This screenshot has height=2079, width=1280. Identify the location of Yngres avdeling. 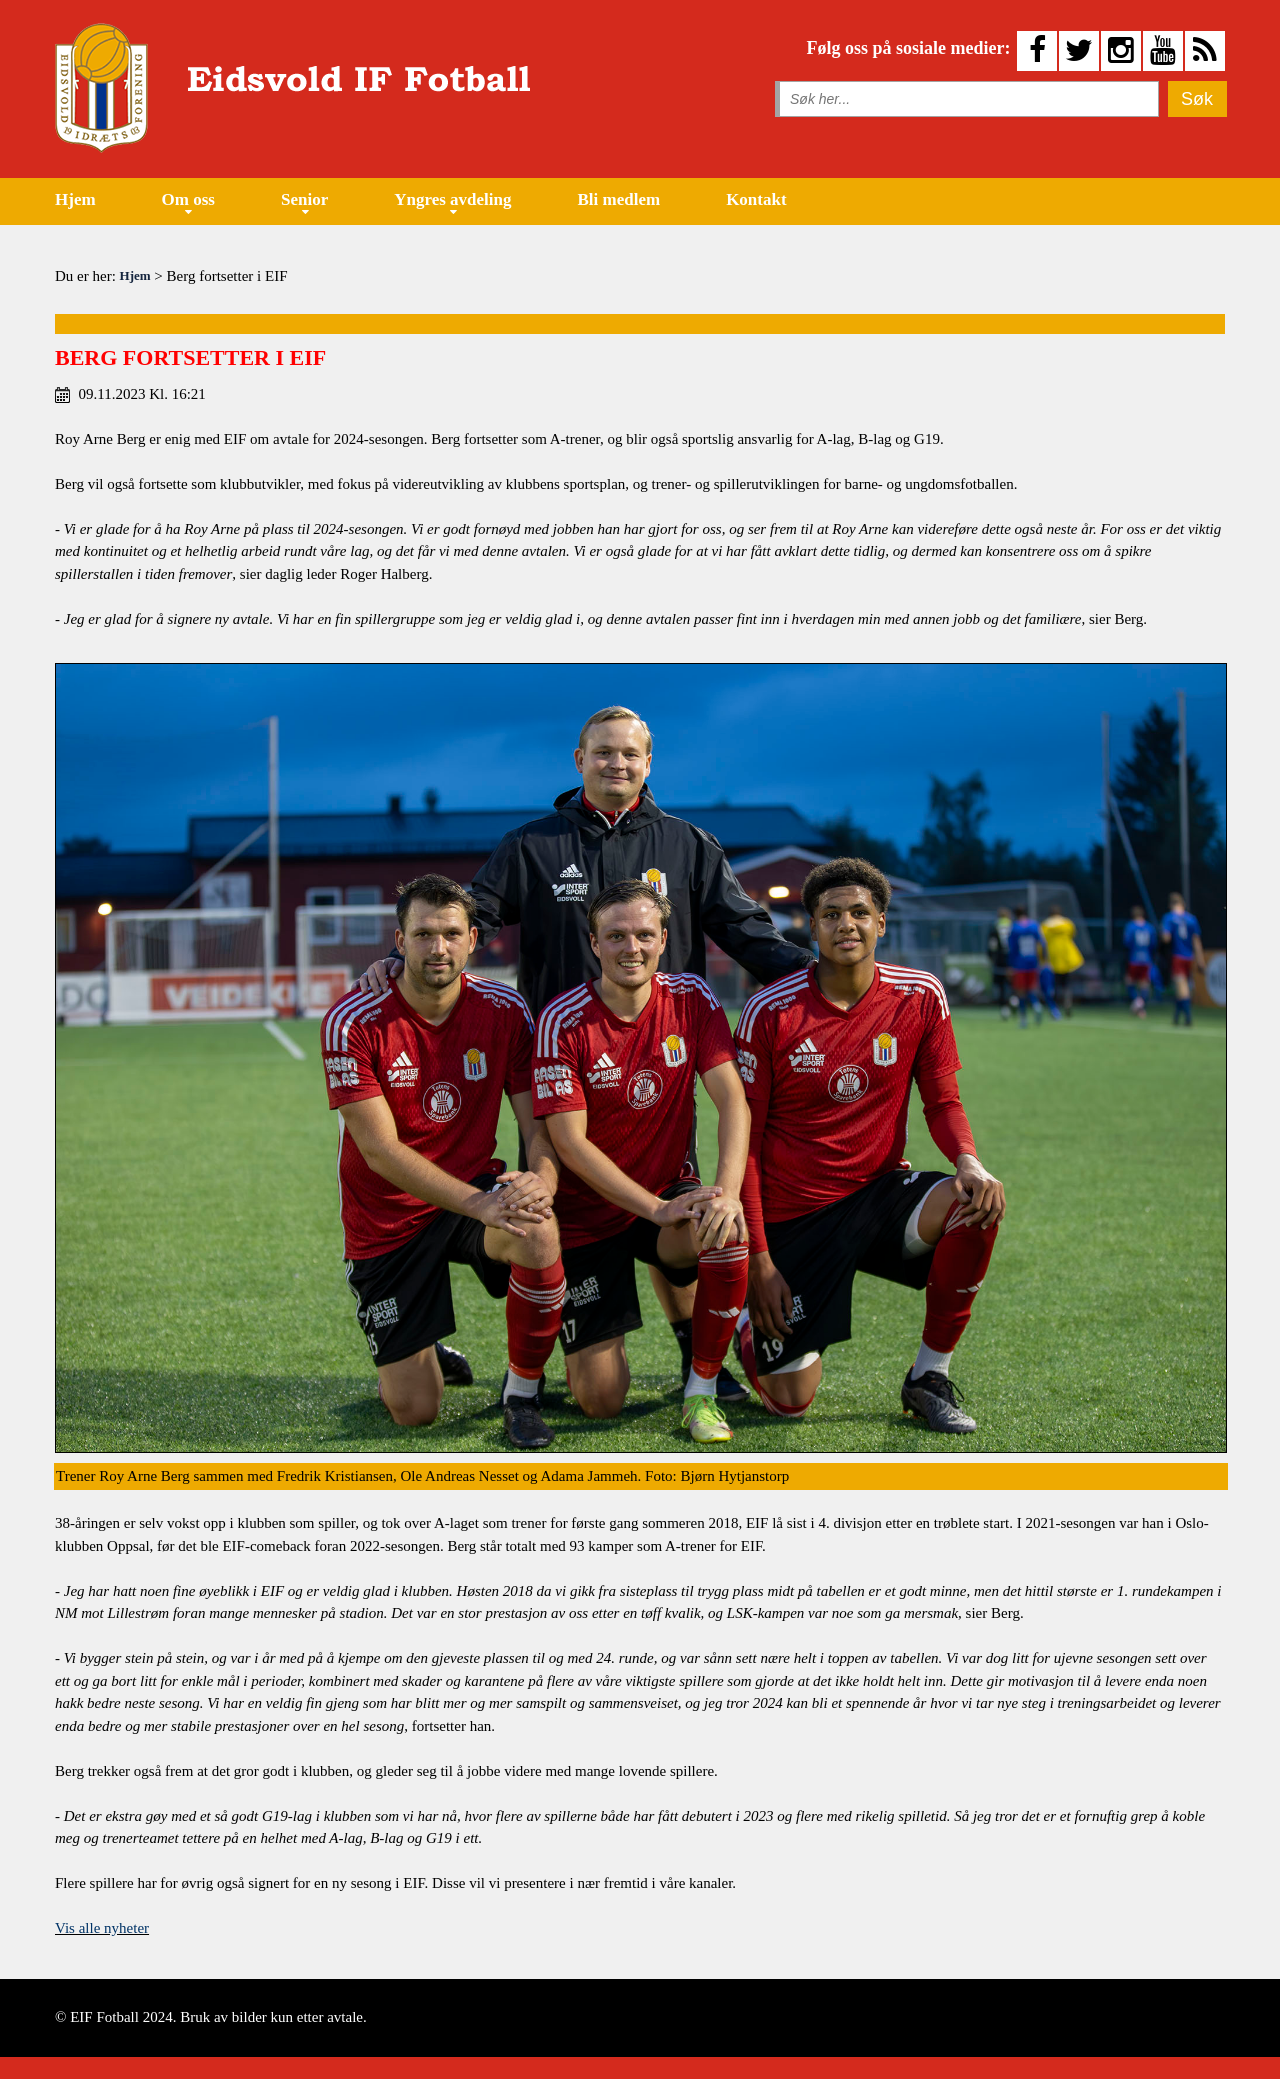
(452, 199).